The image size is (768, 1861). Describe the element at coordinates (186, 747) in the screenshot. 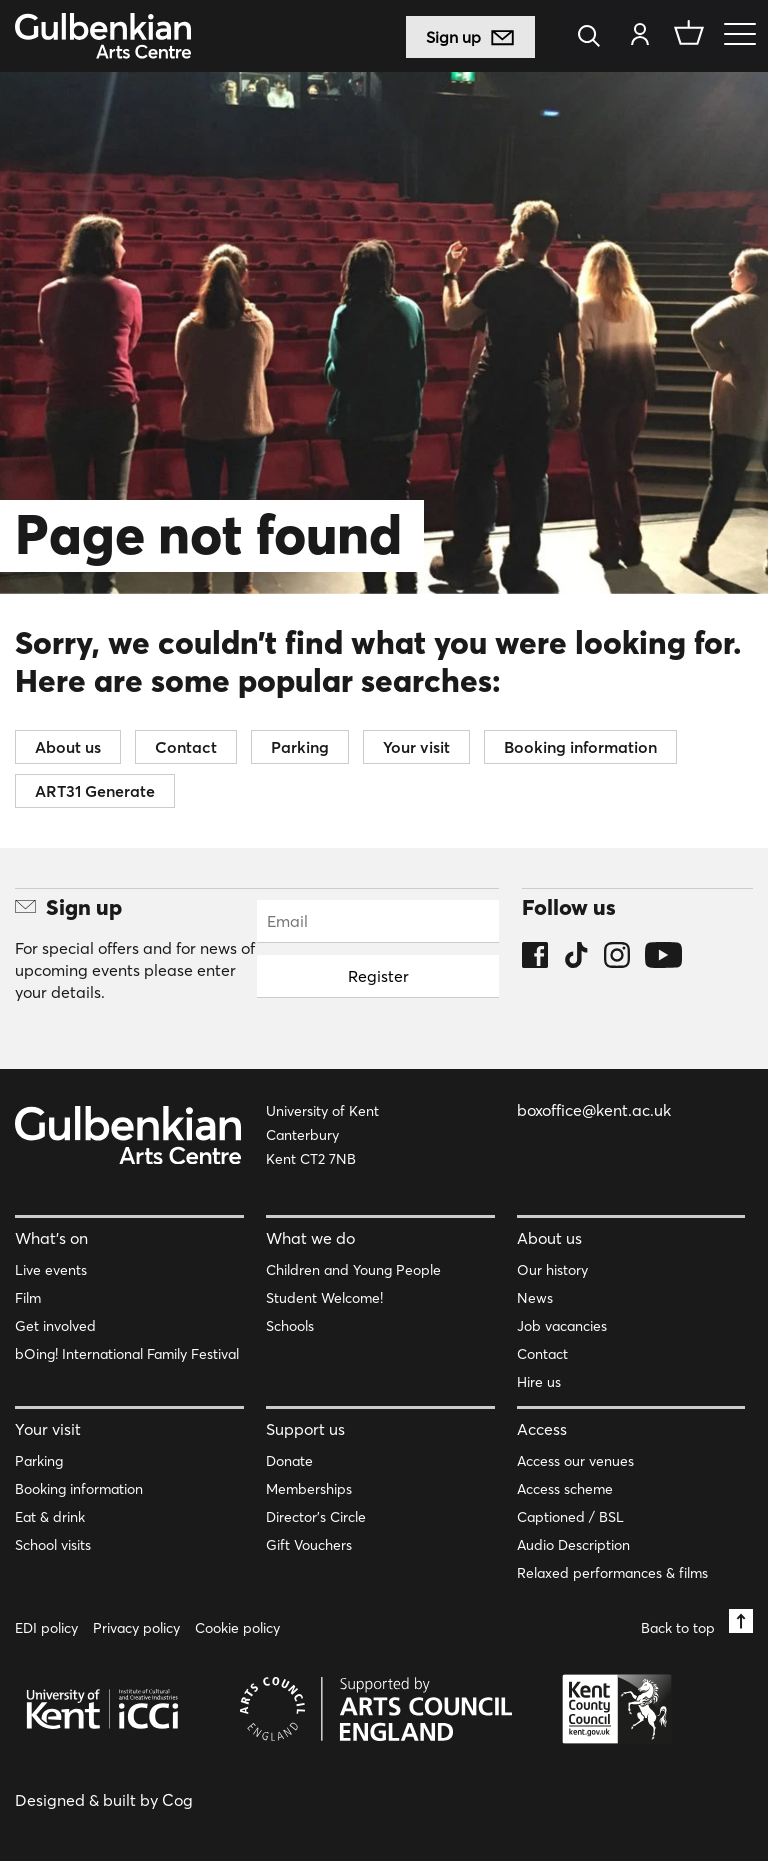

I see `Contact` at that location.